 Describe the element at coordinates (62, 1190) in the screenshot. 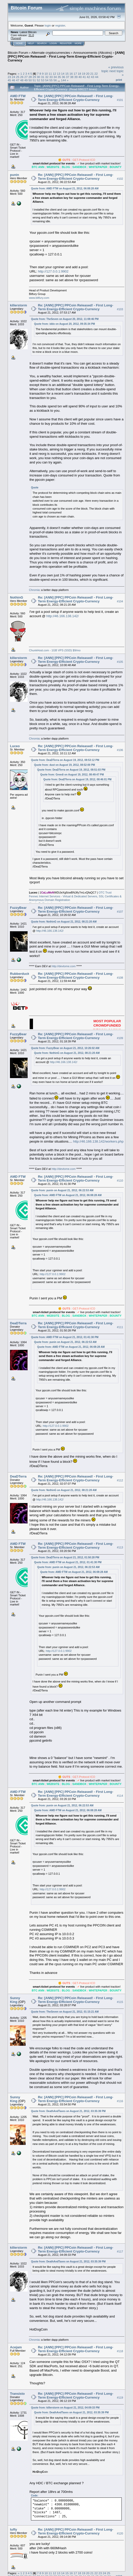

I see `Quote from: punin on August 21, 2012, 06:22:53 AM` at that location.